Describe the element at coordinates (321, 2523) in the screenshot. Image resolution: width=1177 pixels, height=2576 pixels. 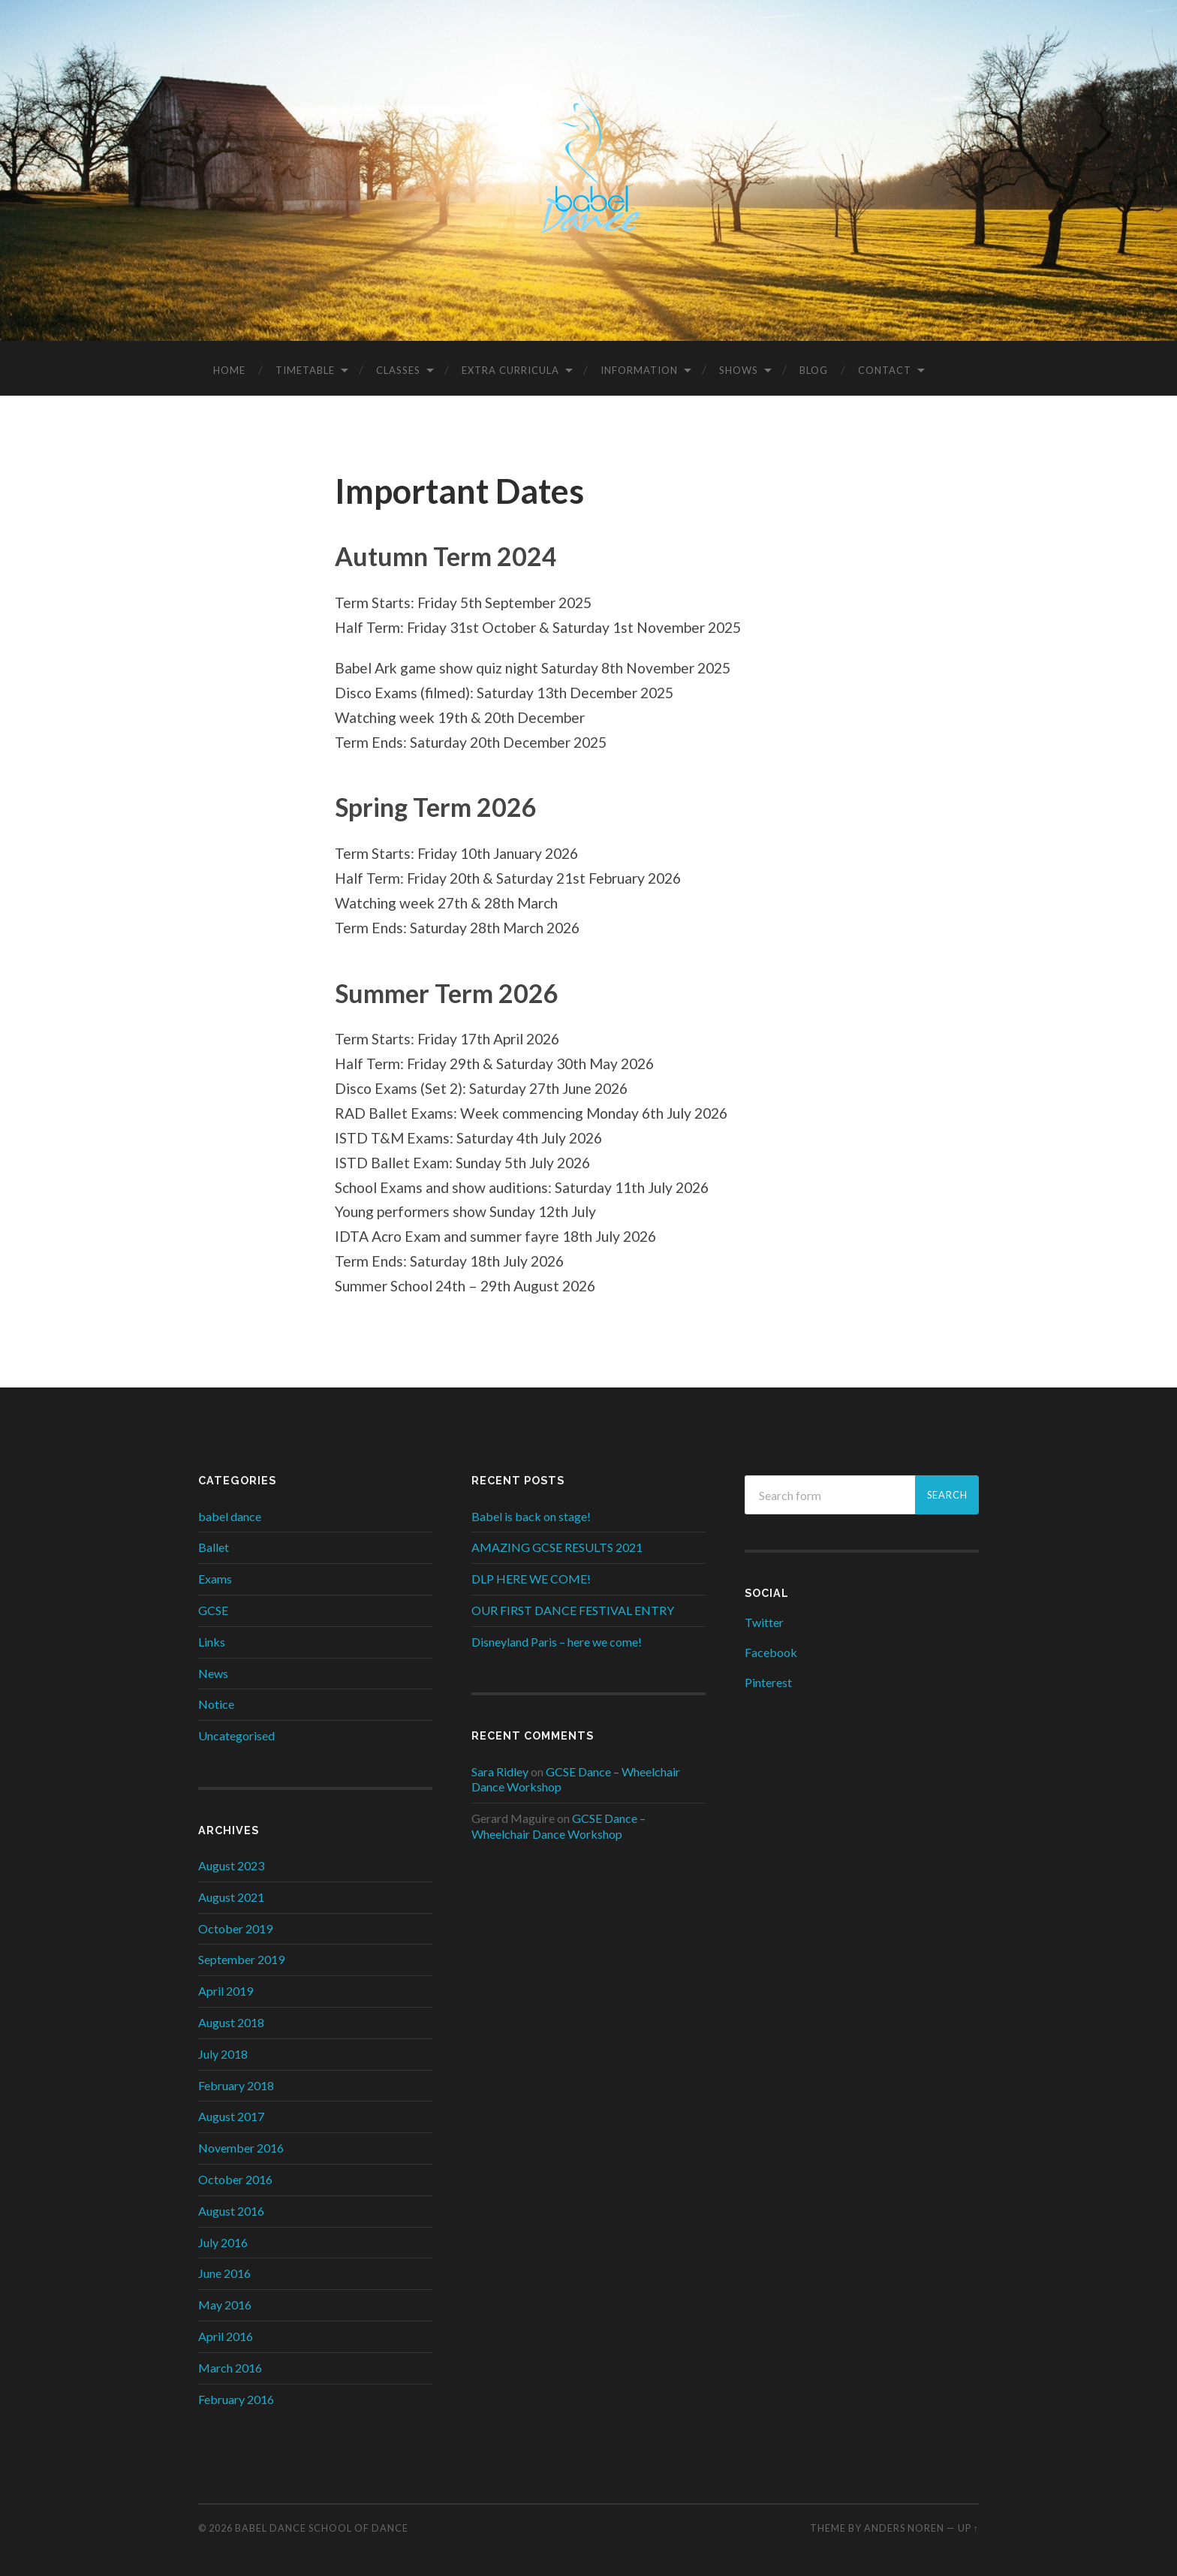
I see `Babel Dance School of Dance` at that location.